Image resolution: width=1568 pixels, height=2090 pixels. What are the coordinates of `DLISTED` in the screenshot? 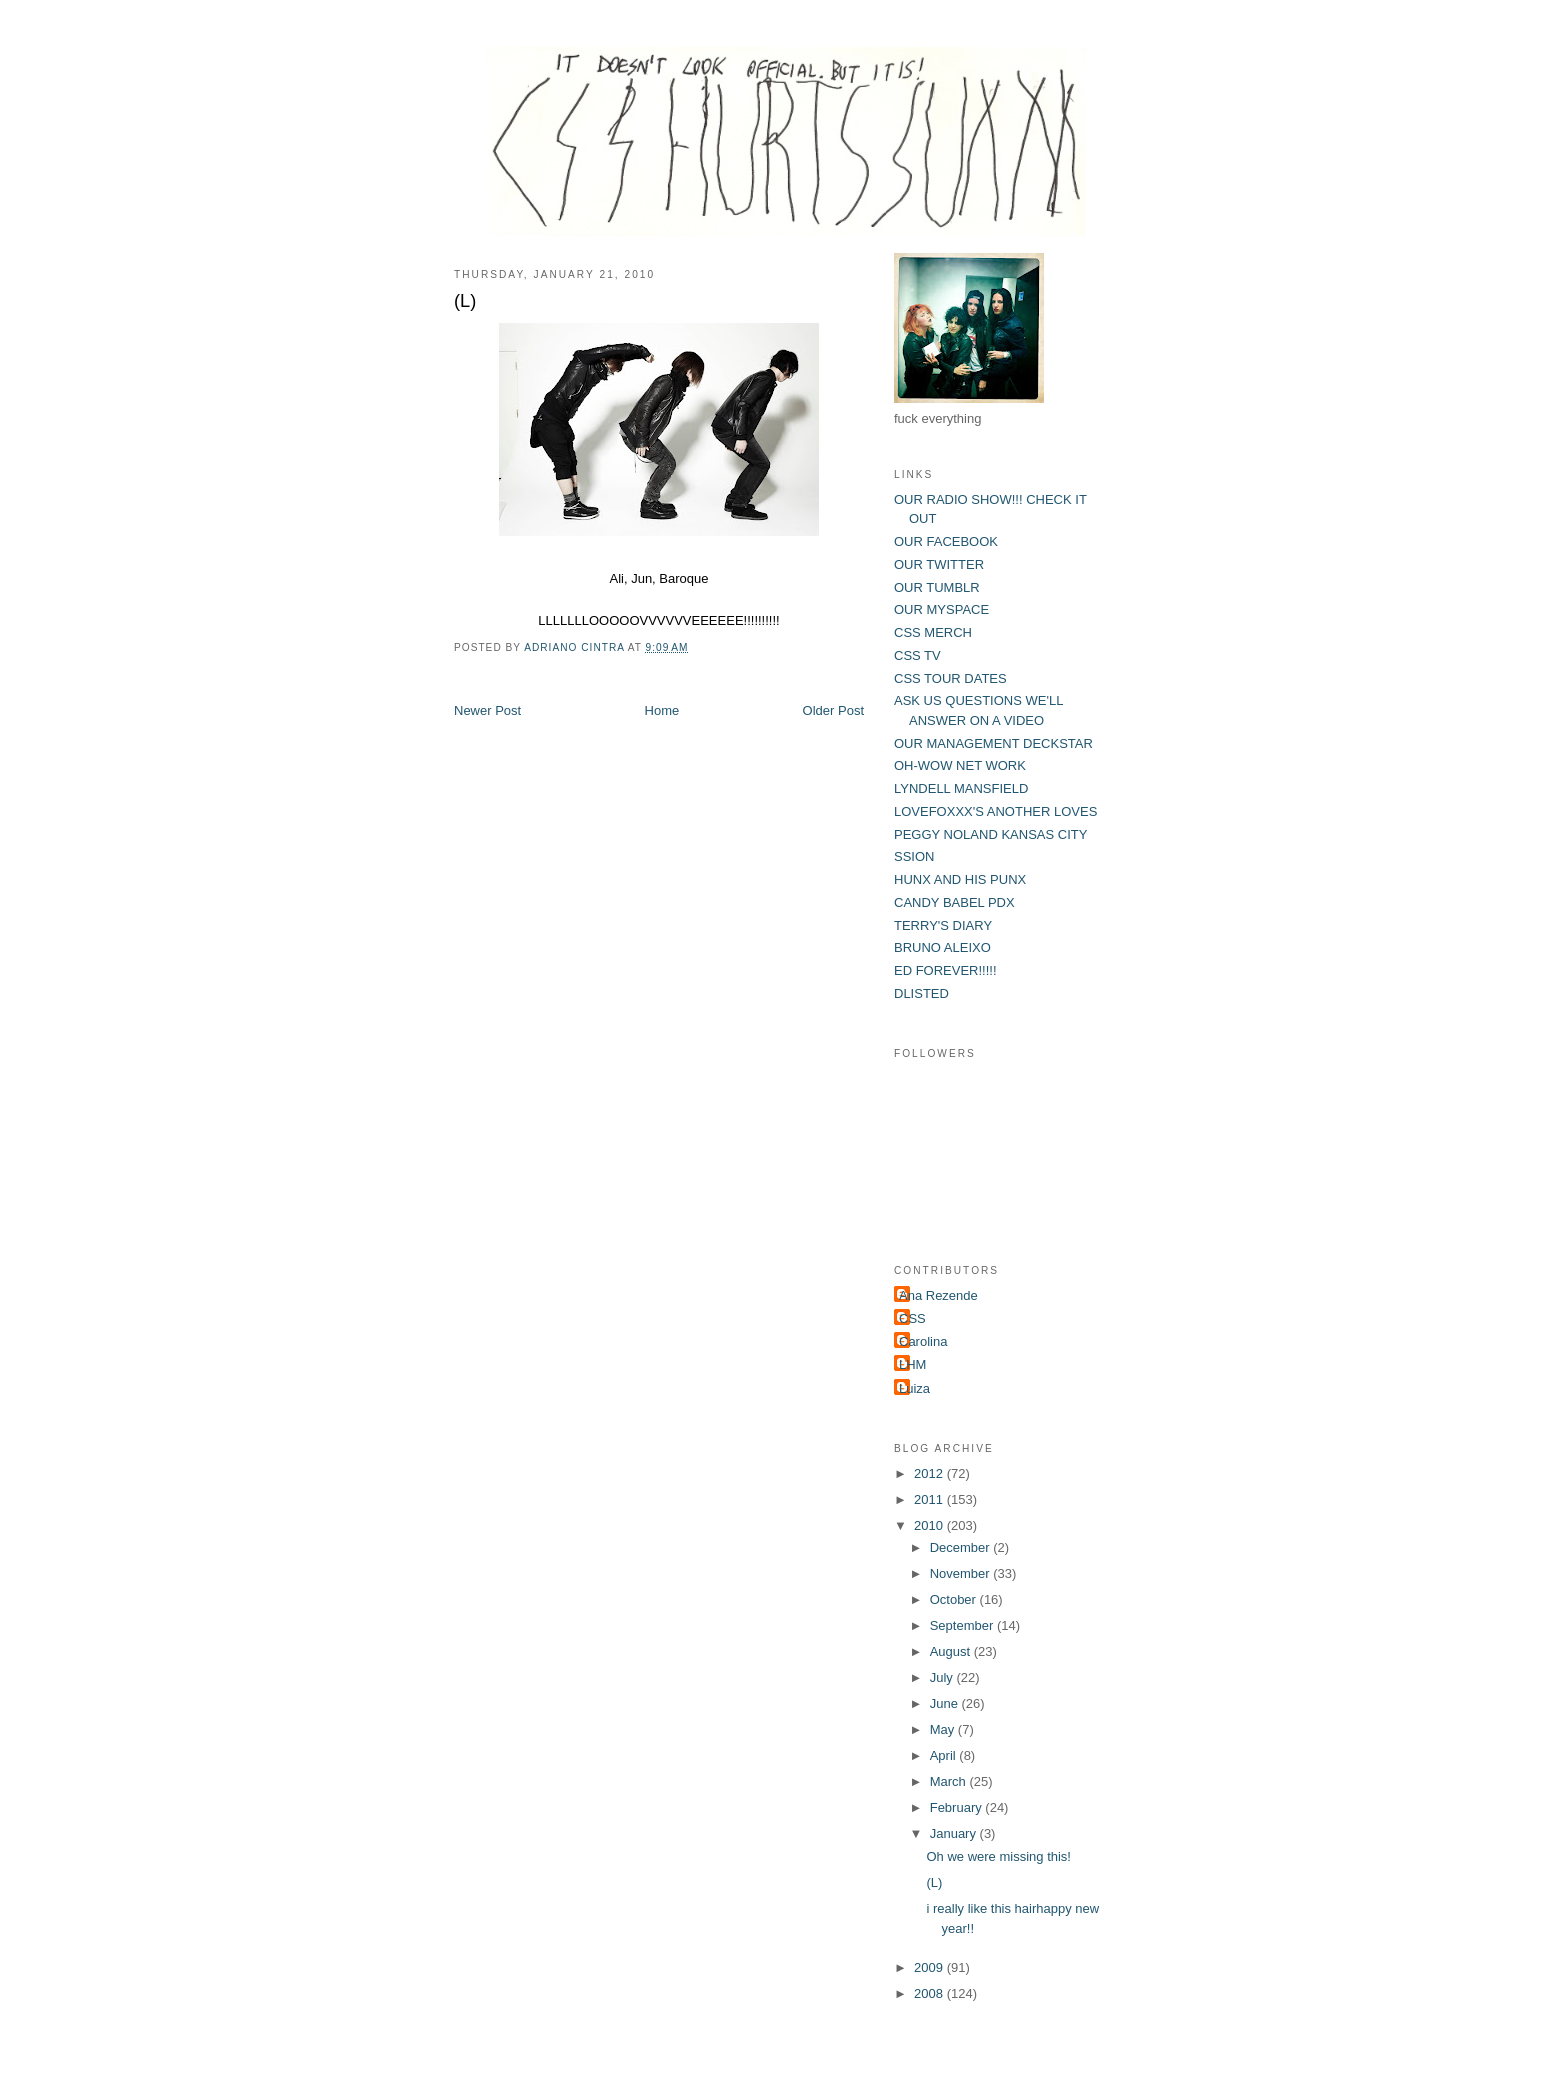 It's located at (921, 993).